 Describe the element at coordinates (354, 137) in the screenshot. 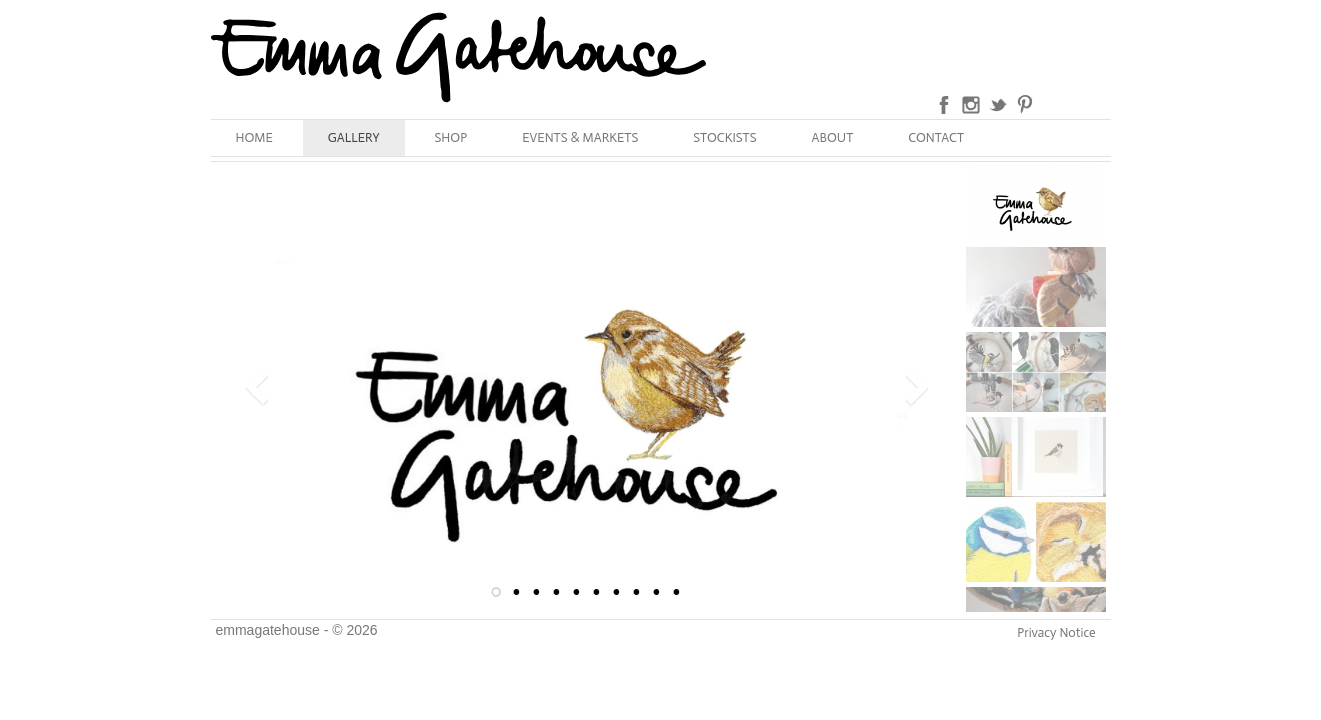

I see `GALLERY` at that location.